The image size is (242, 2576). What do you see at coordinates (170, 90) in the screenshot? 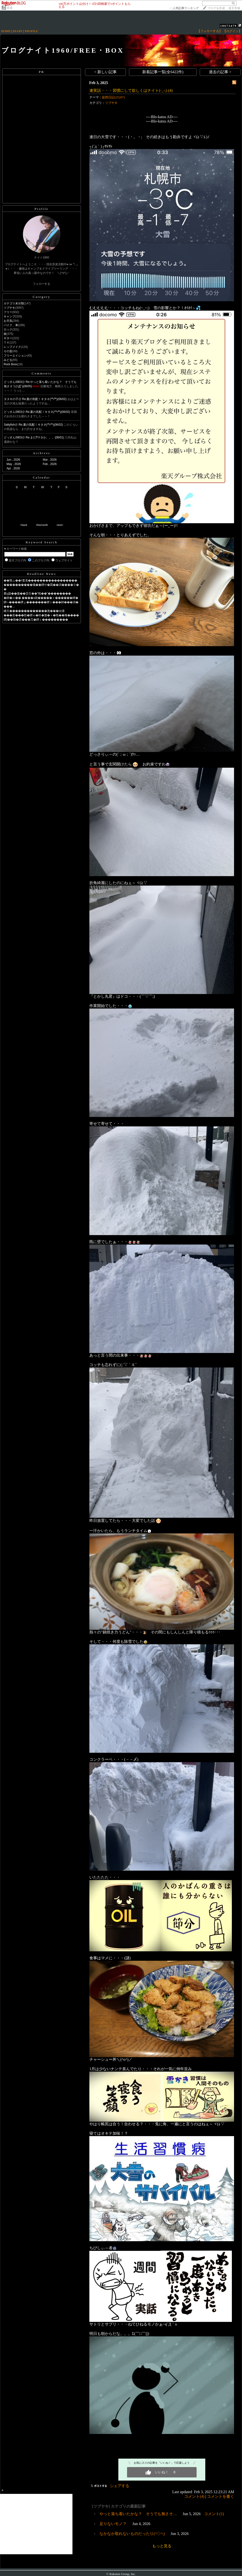
I see `(4)` at bounding box center [170, 90].